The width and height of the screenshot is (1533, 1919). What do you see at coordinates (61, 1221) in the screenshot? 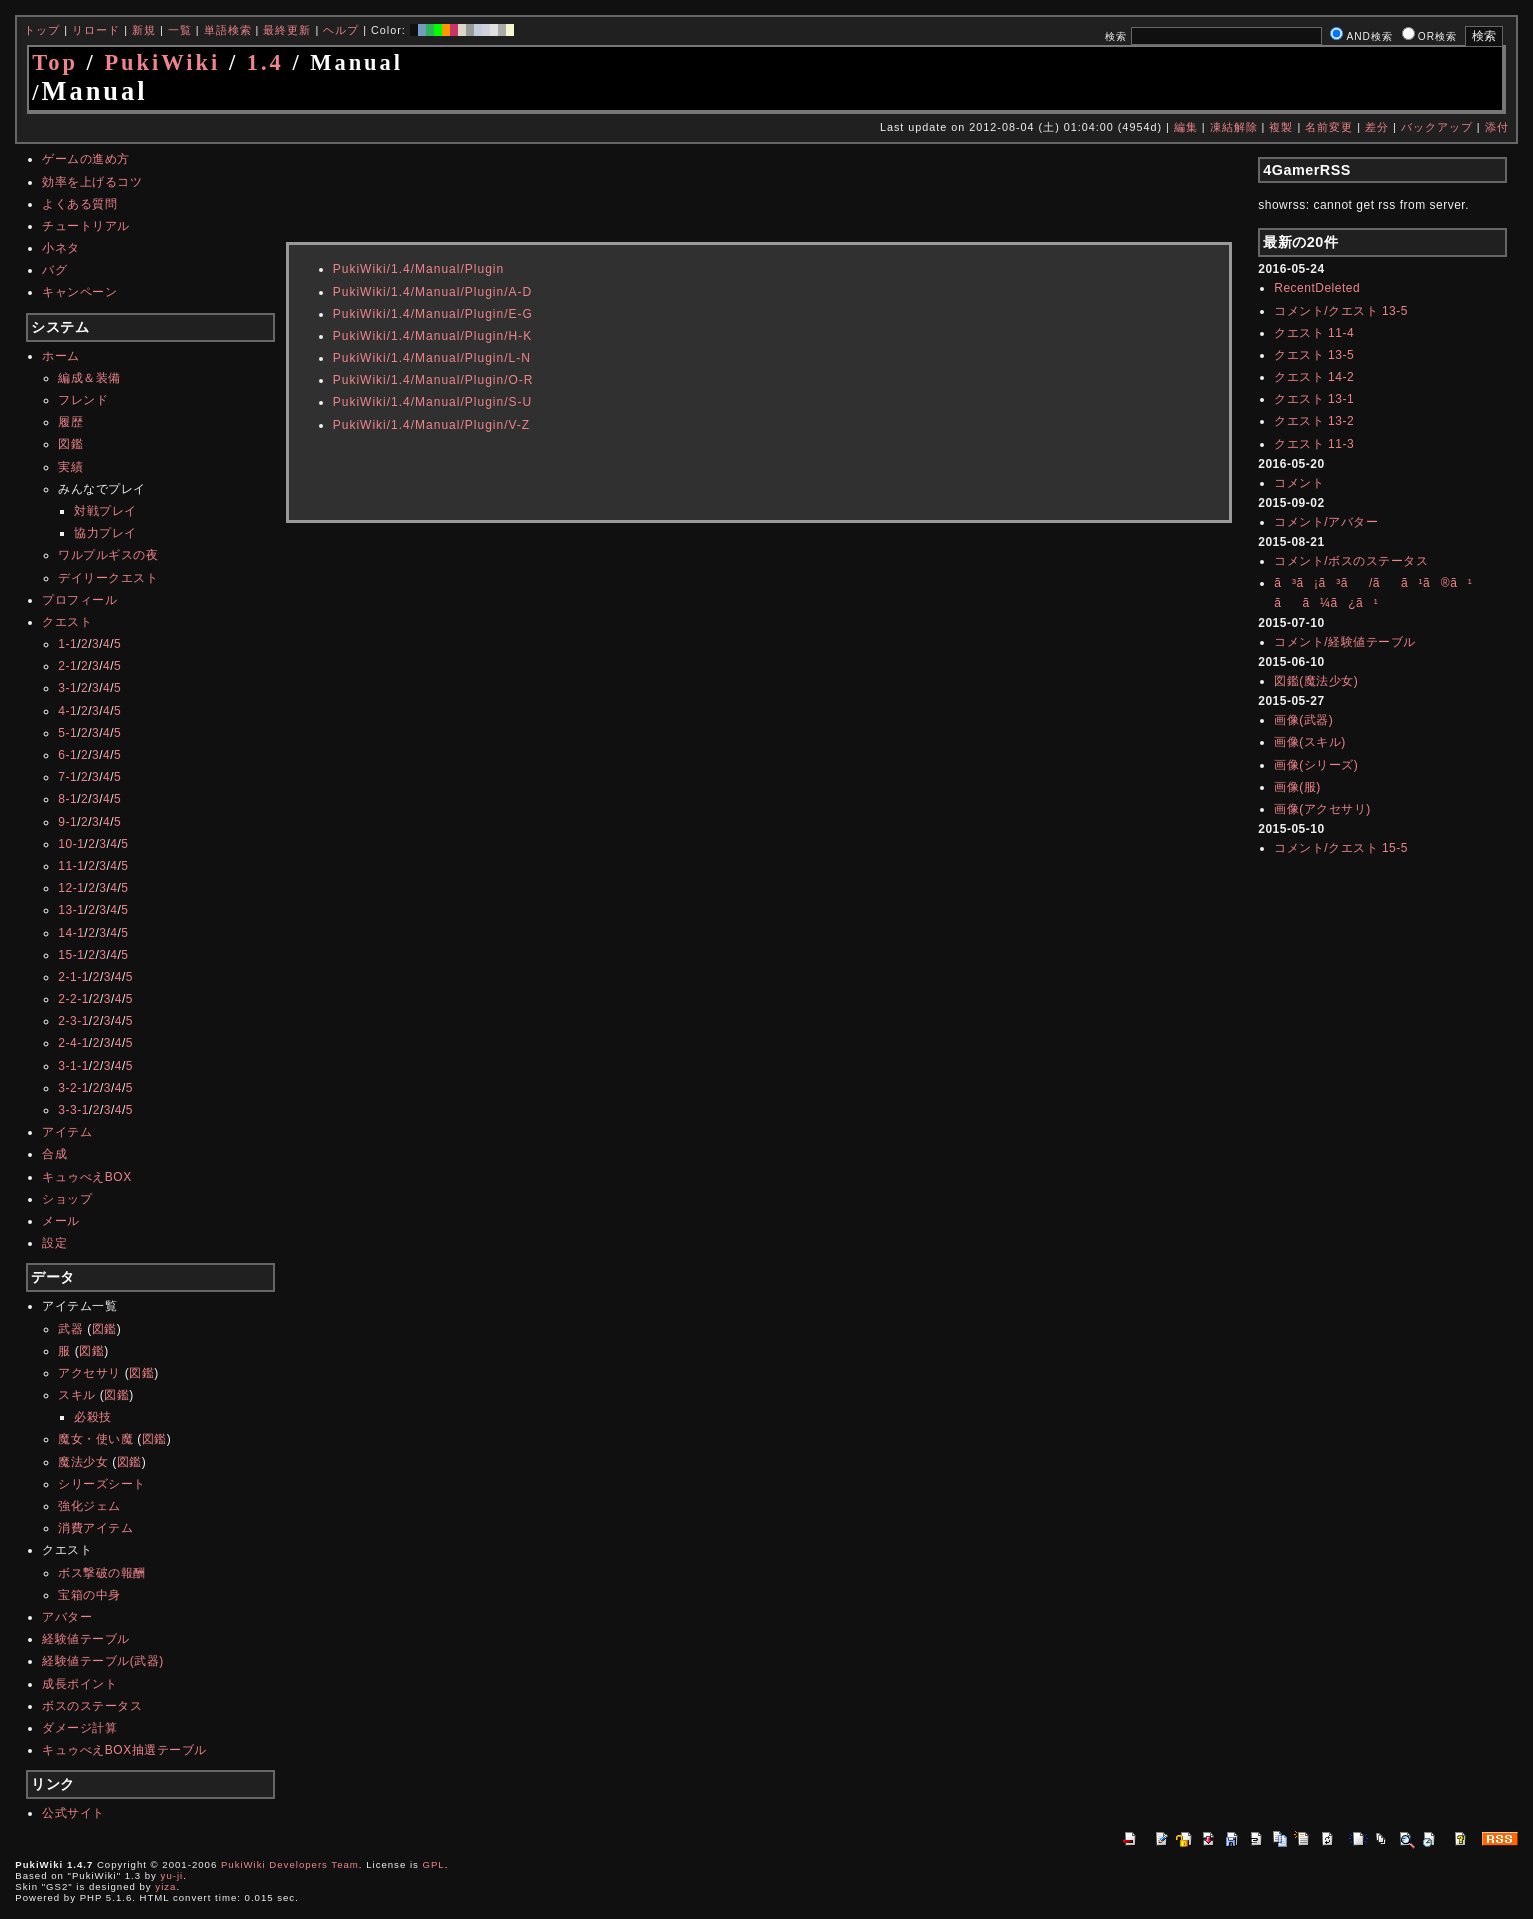
I see `メール` at bounding box center [61, 1221].